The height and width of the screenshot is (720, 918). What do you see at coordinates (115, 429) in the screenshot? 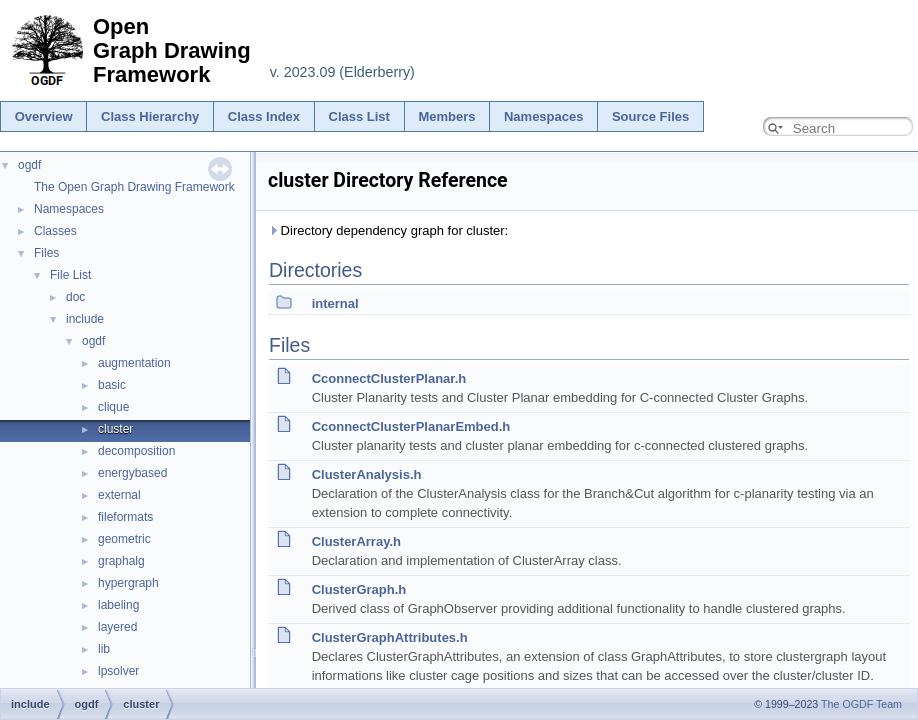
I see `cluster` at bounding box center [115, 429].